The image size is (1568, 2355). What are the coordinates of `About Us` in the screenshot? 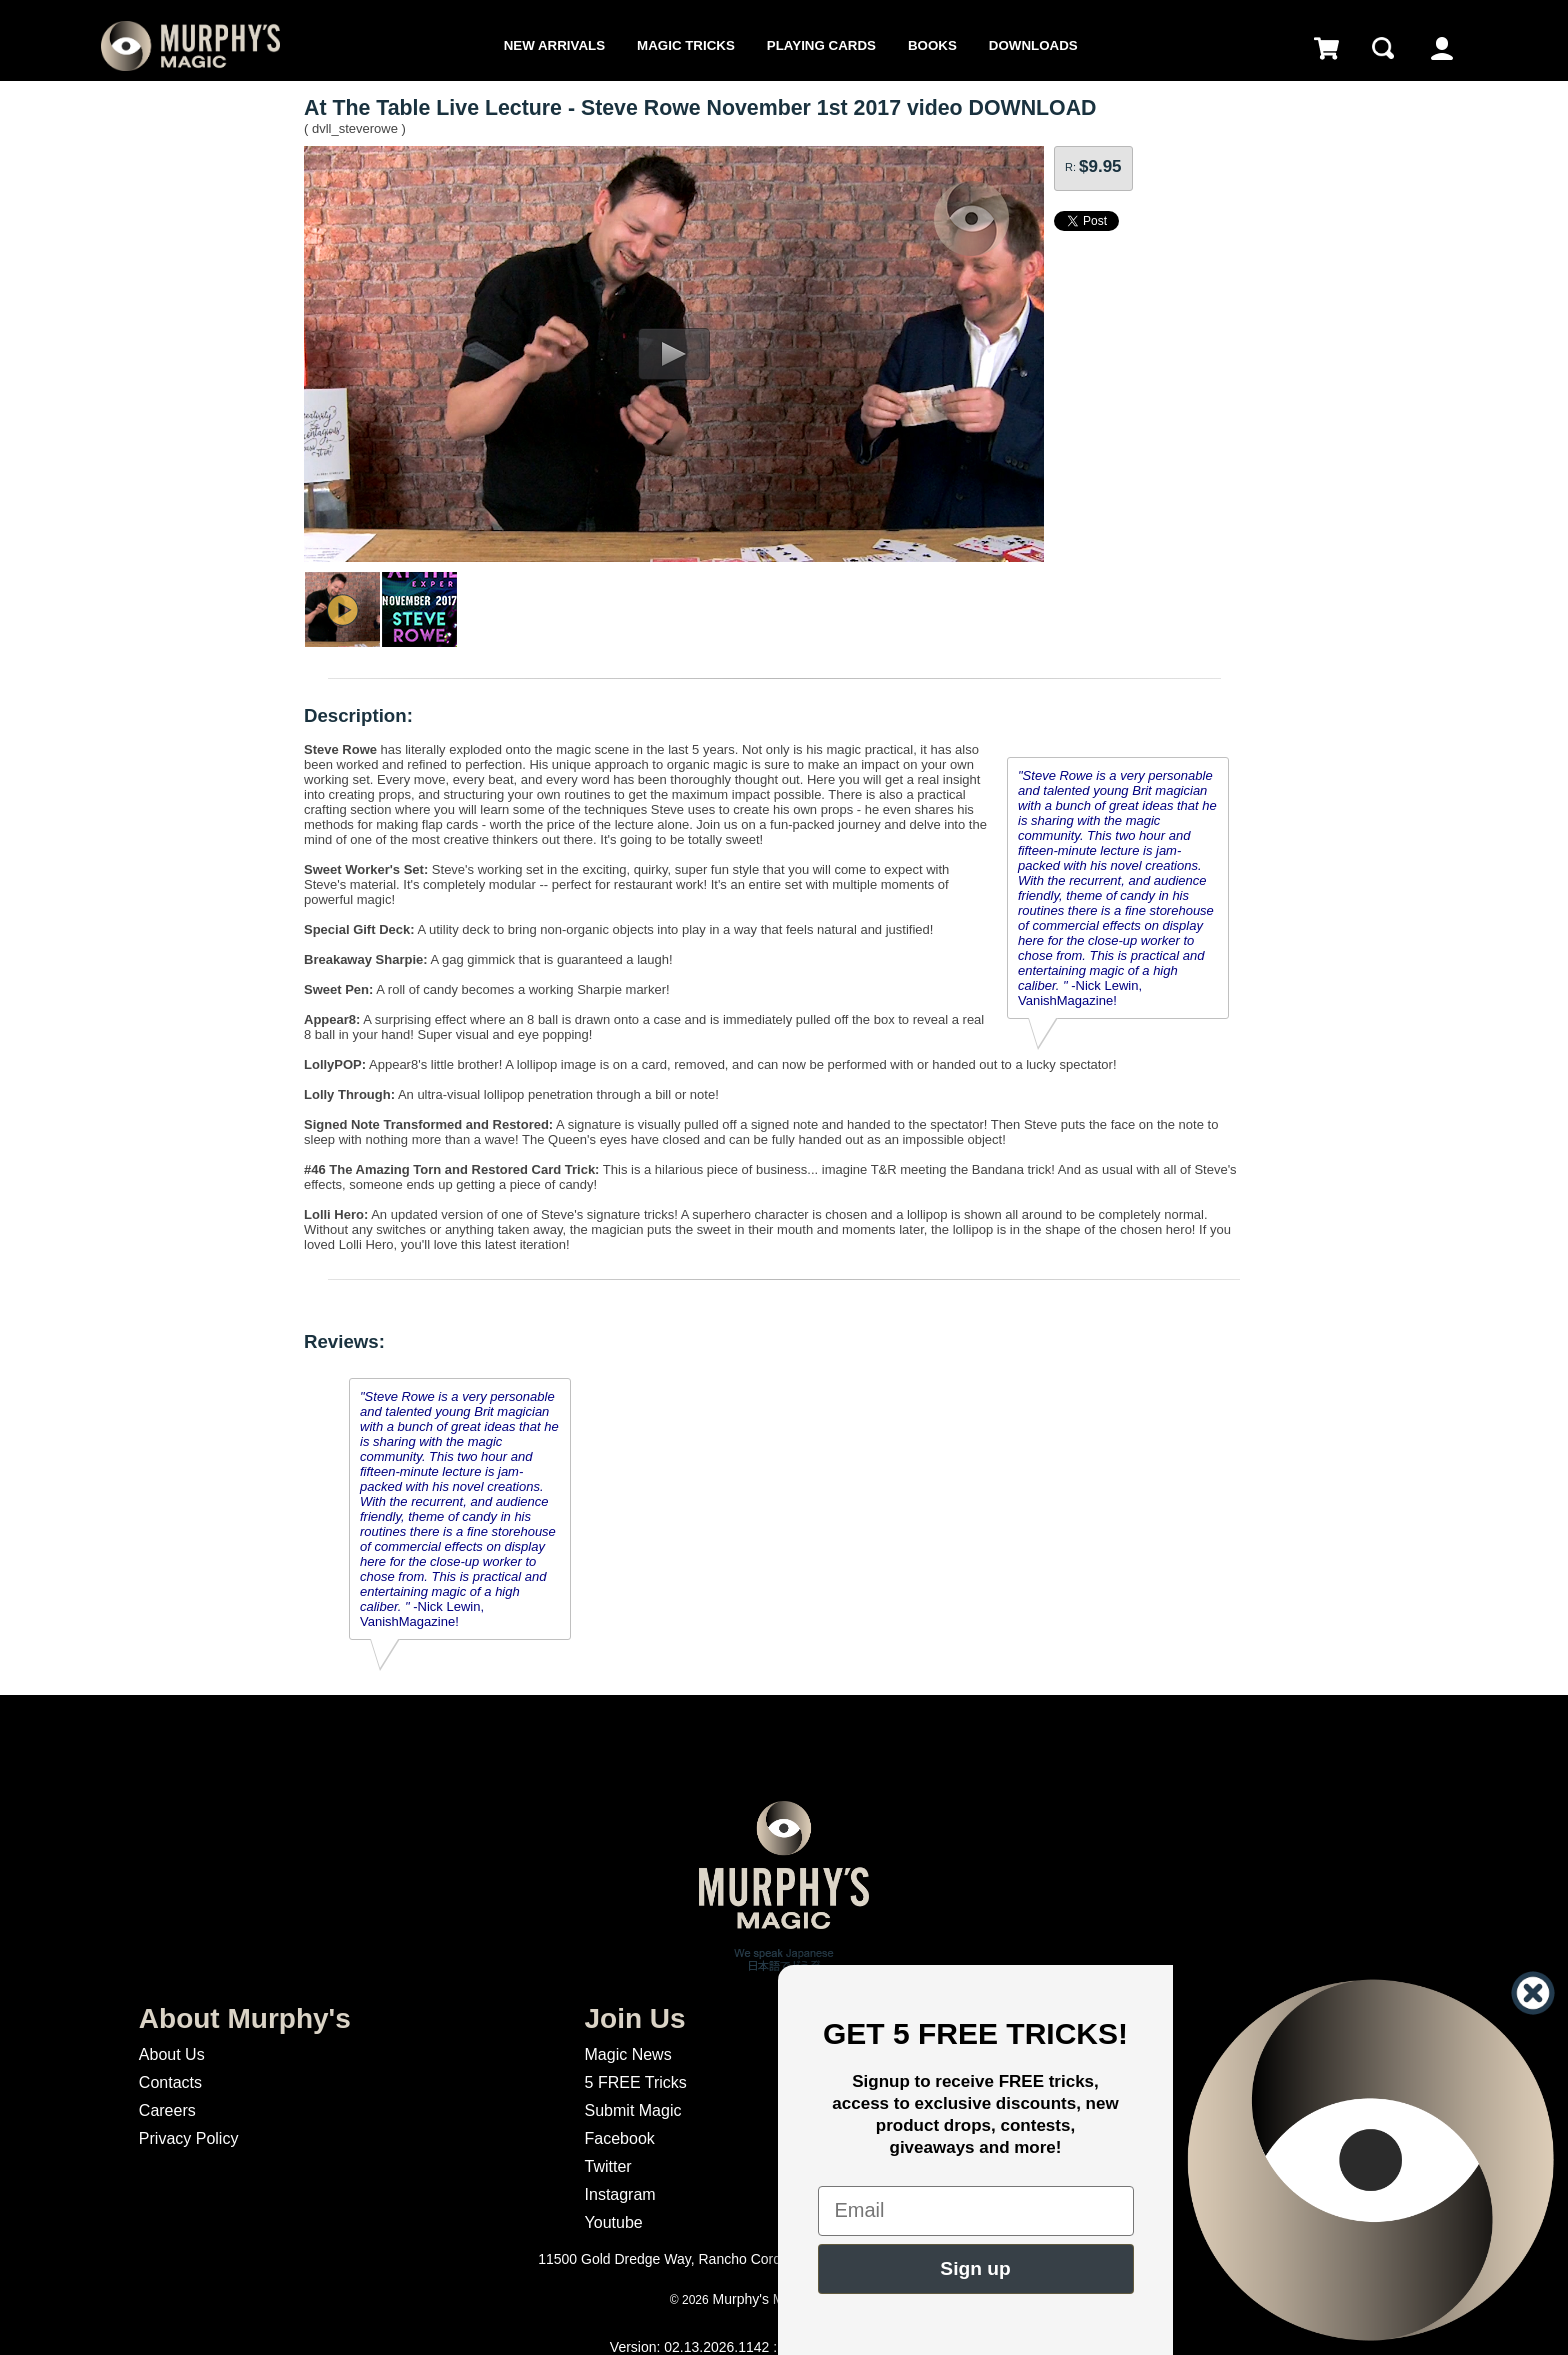 It's located at (172, 2054).